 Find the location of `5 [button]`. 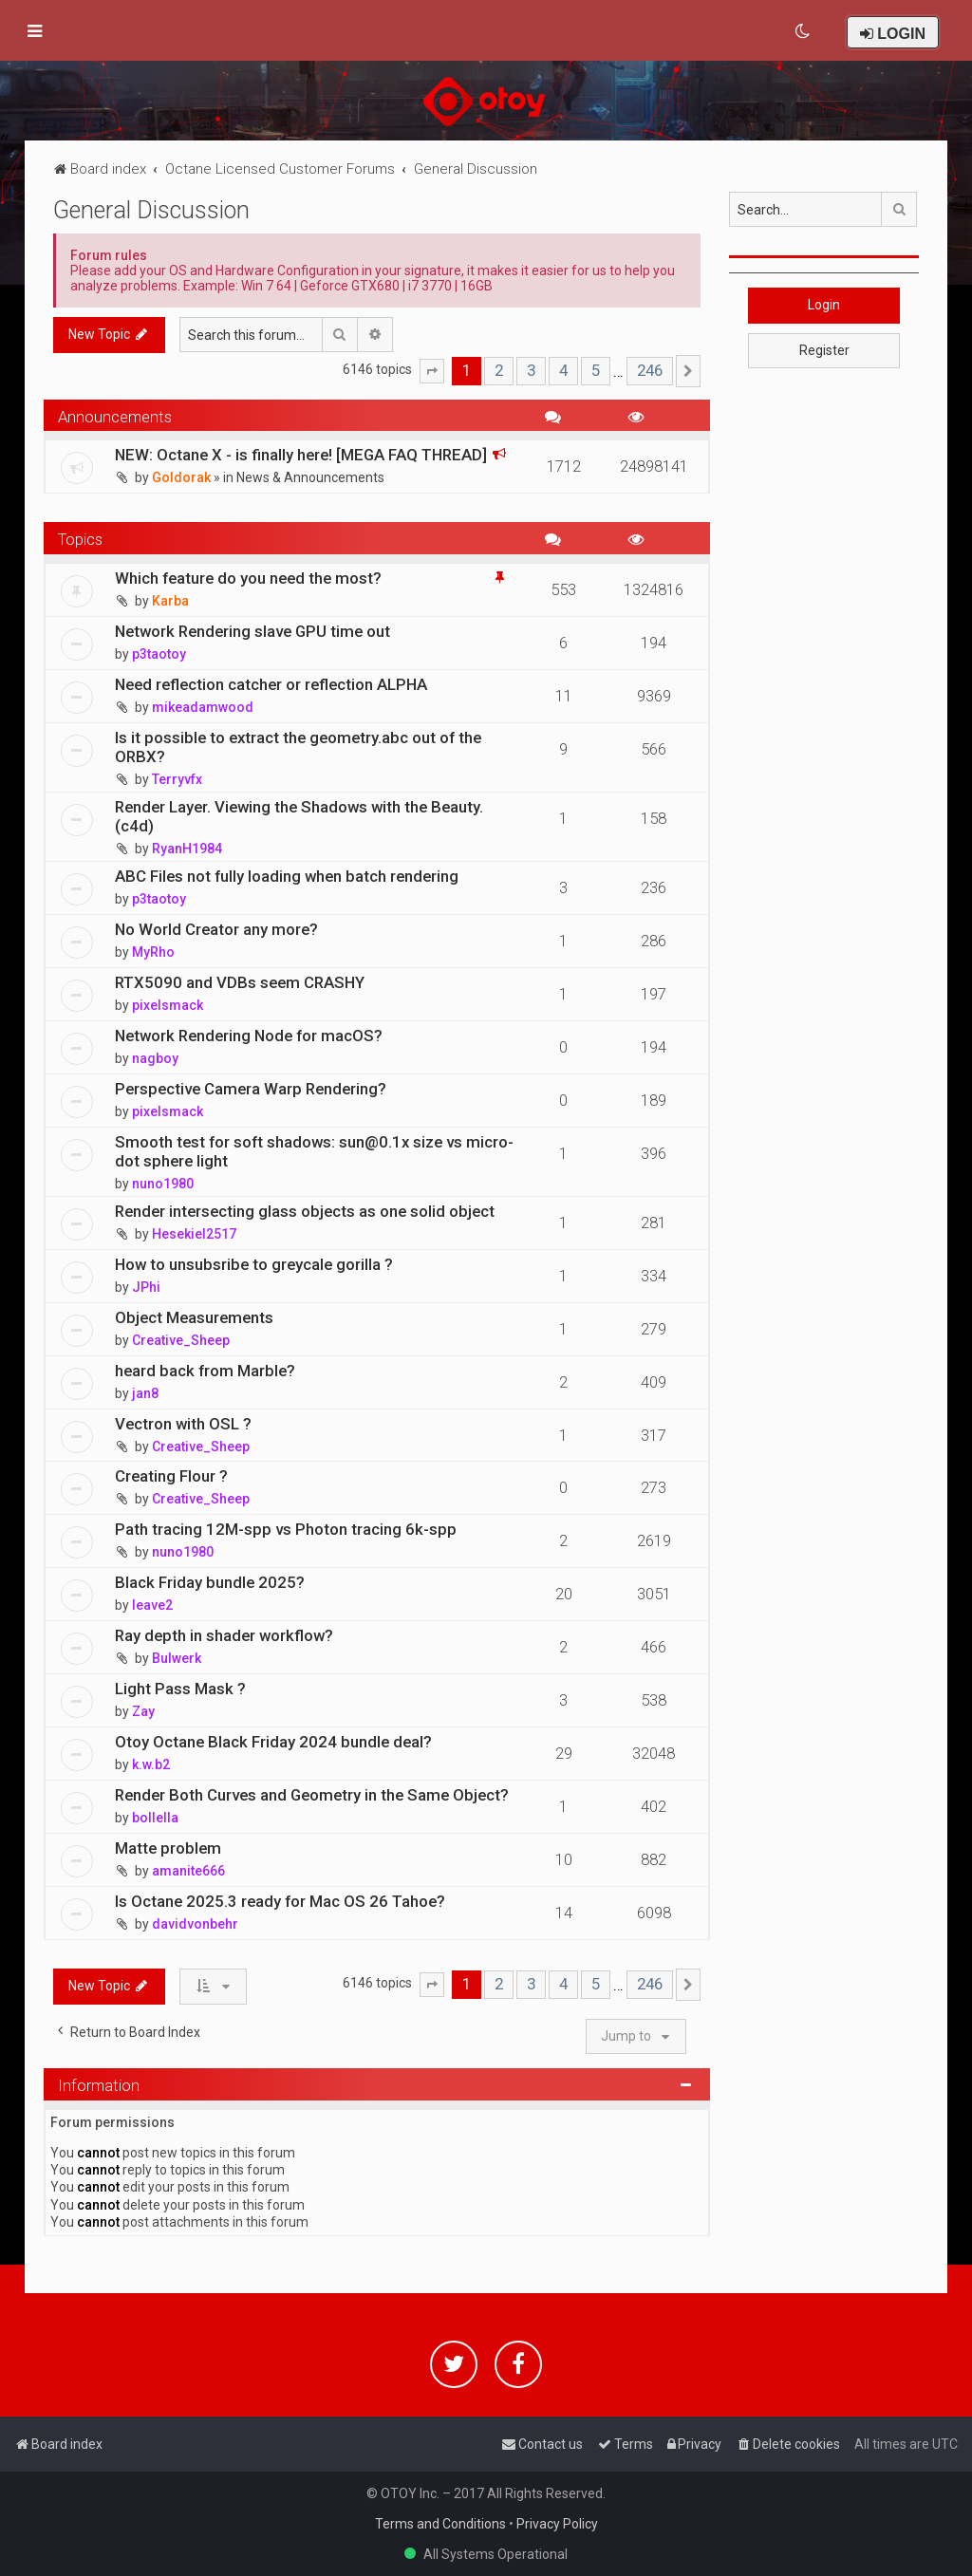

5 [button] is located at coordinates (595, 370).